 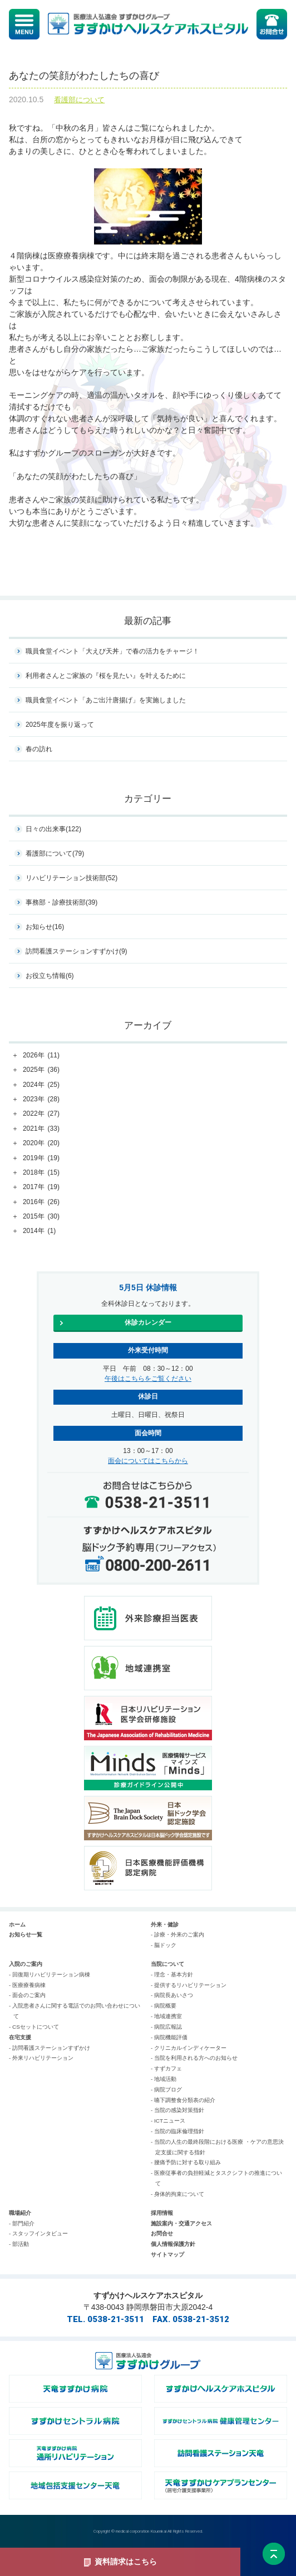 What do you see at coordinates (41, 1217) in the screenshot?
I see `2015年` at bounding box center [41, 1217].